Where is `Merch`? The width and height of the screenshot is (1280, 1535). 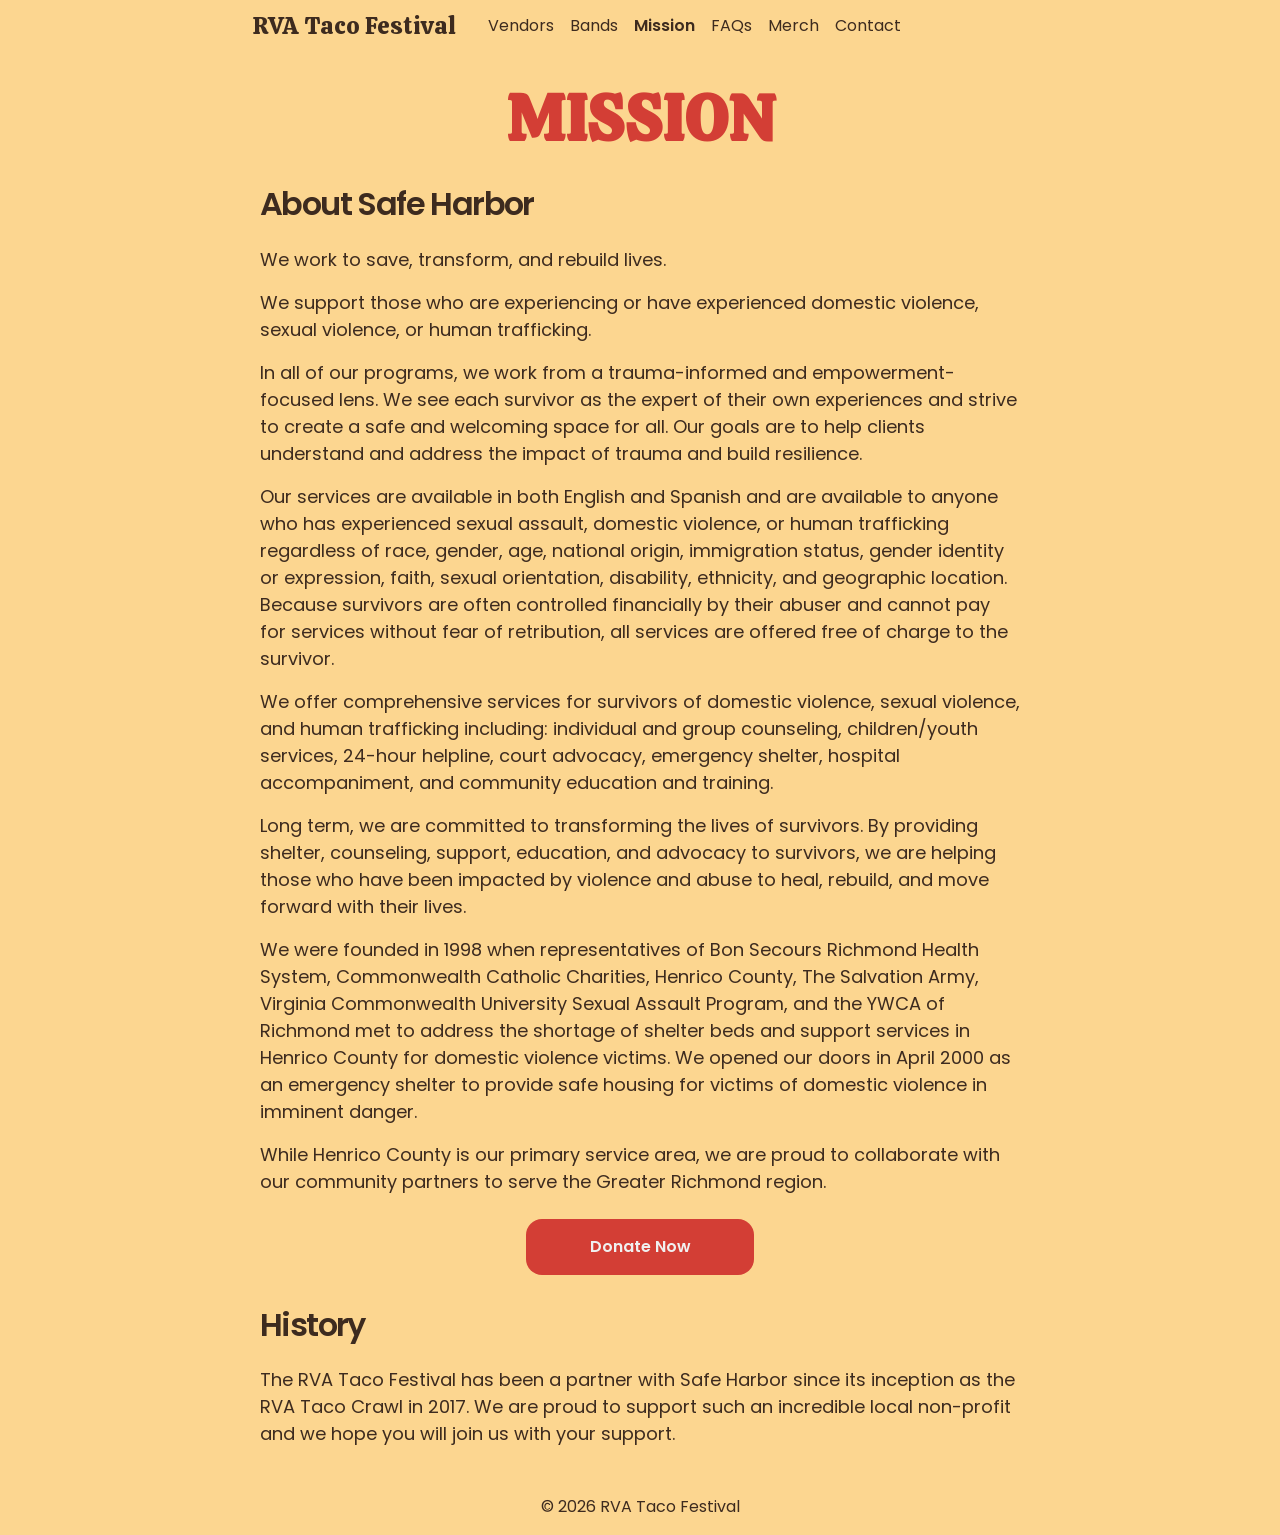
Merch is located at coordinates (793, 25).